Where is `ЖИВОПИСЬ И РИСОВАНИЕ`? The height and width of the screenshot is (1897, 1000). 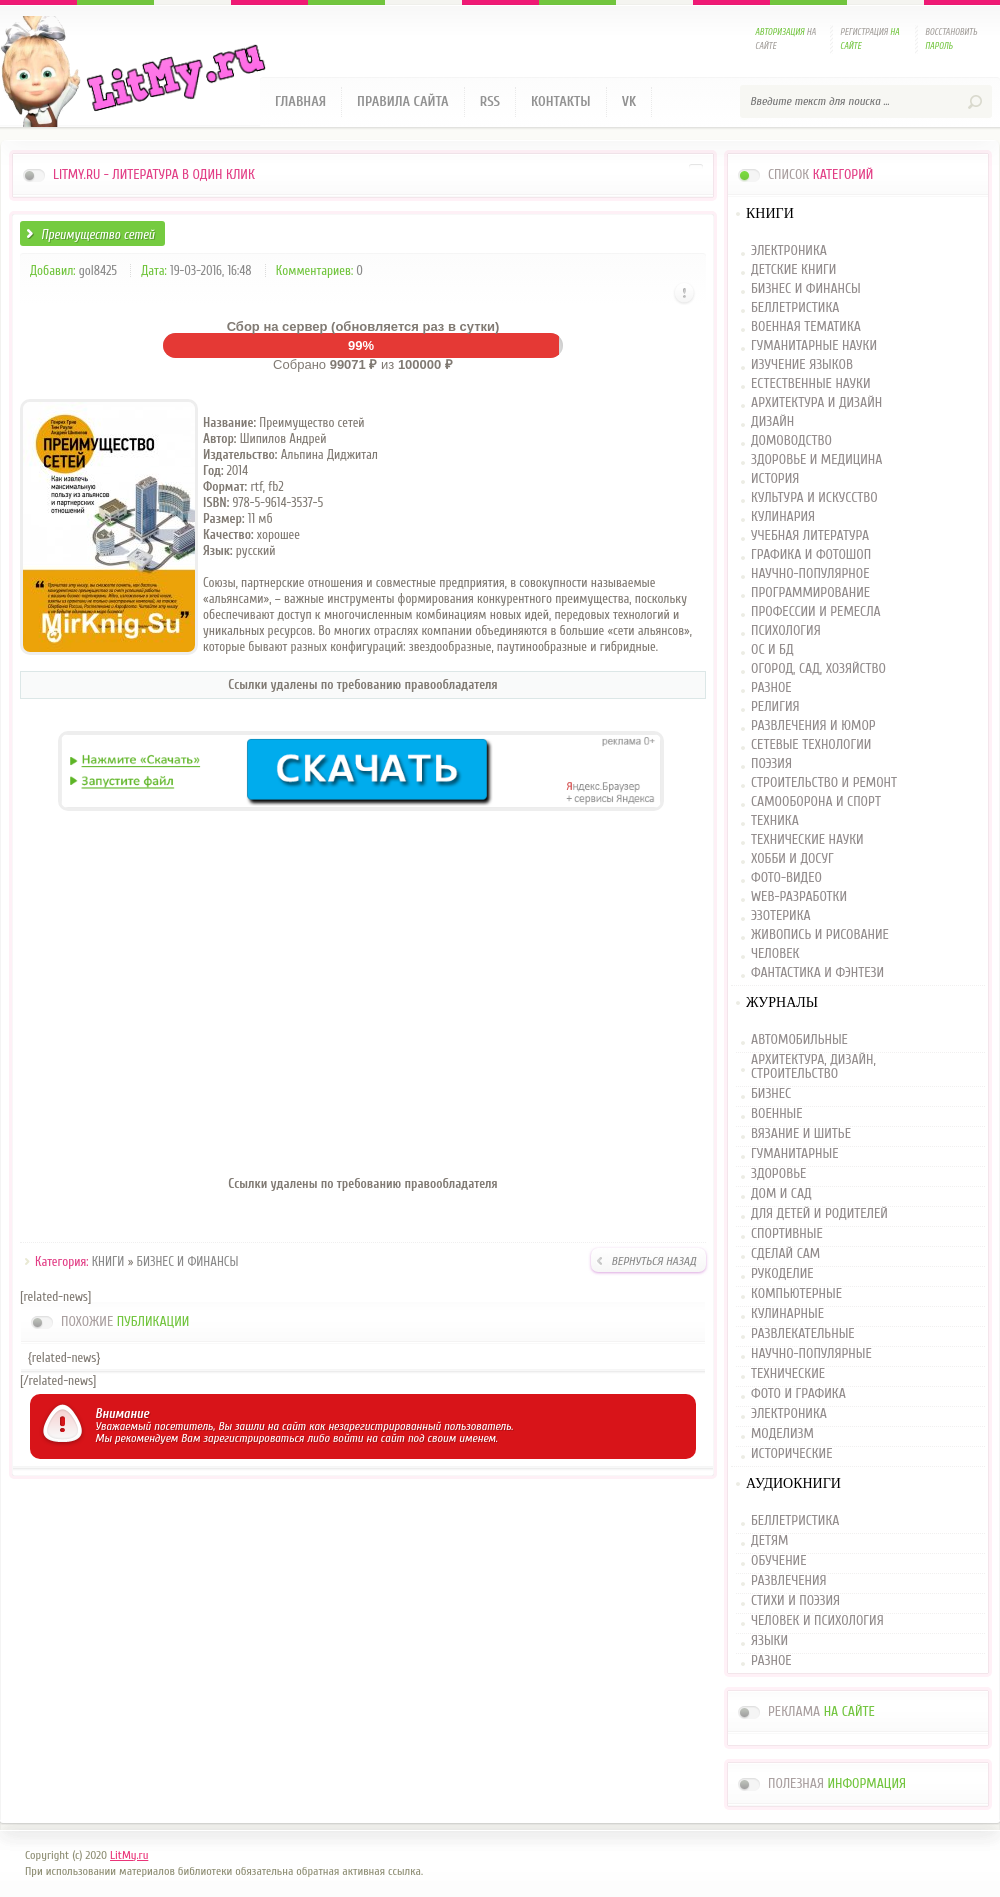 ЖИВОПИСЬ И РИСОВАНИЕ is located at coordinates (820, 935).